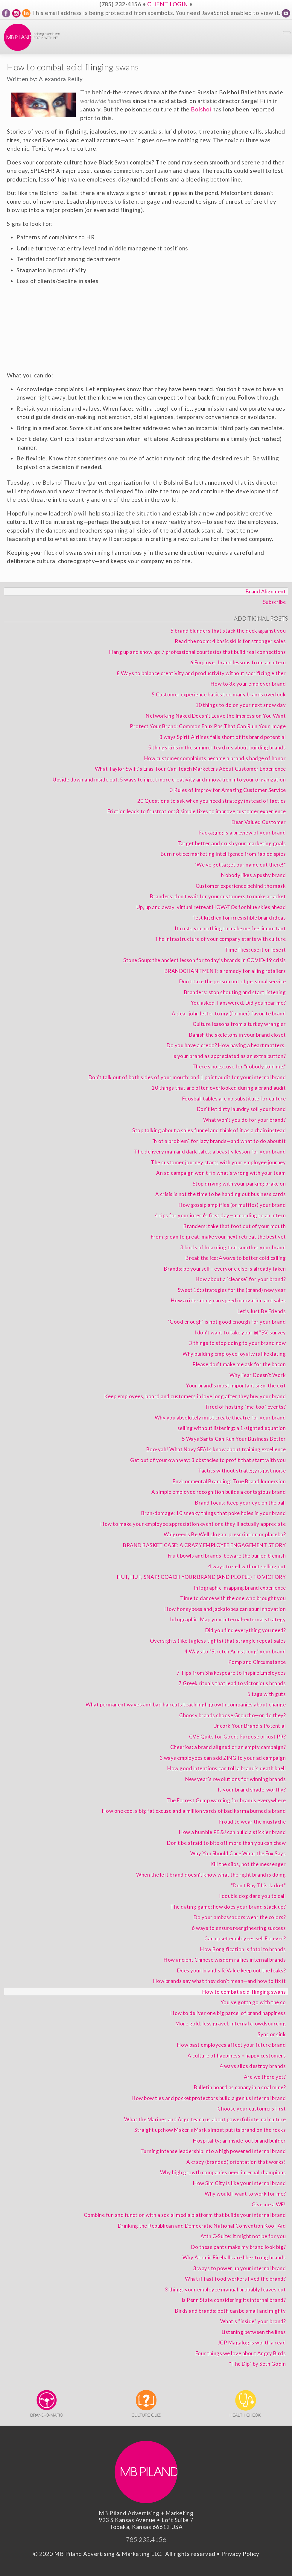  What do you see at coordinates (252, 1896) in the screenshot?
I see `I double dog dare you to call` at bounding box center [252, 1896].